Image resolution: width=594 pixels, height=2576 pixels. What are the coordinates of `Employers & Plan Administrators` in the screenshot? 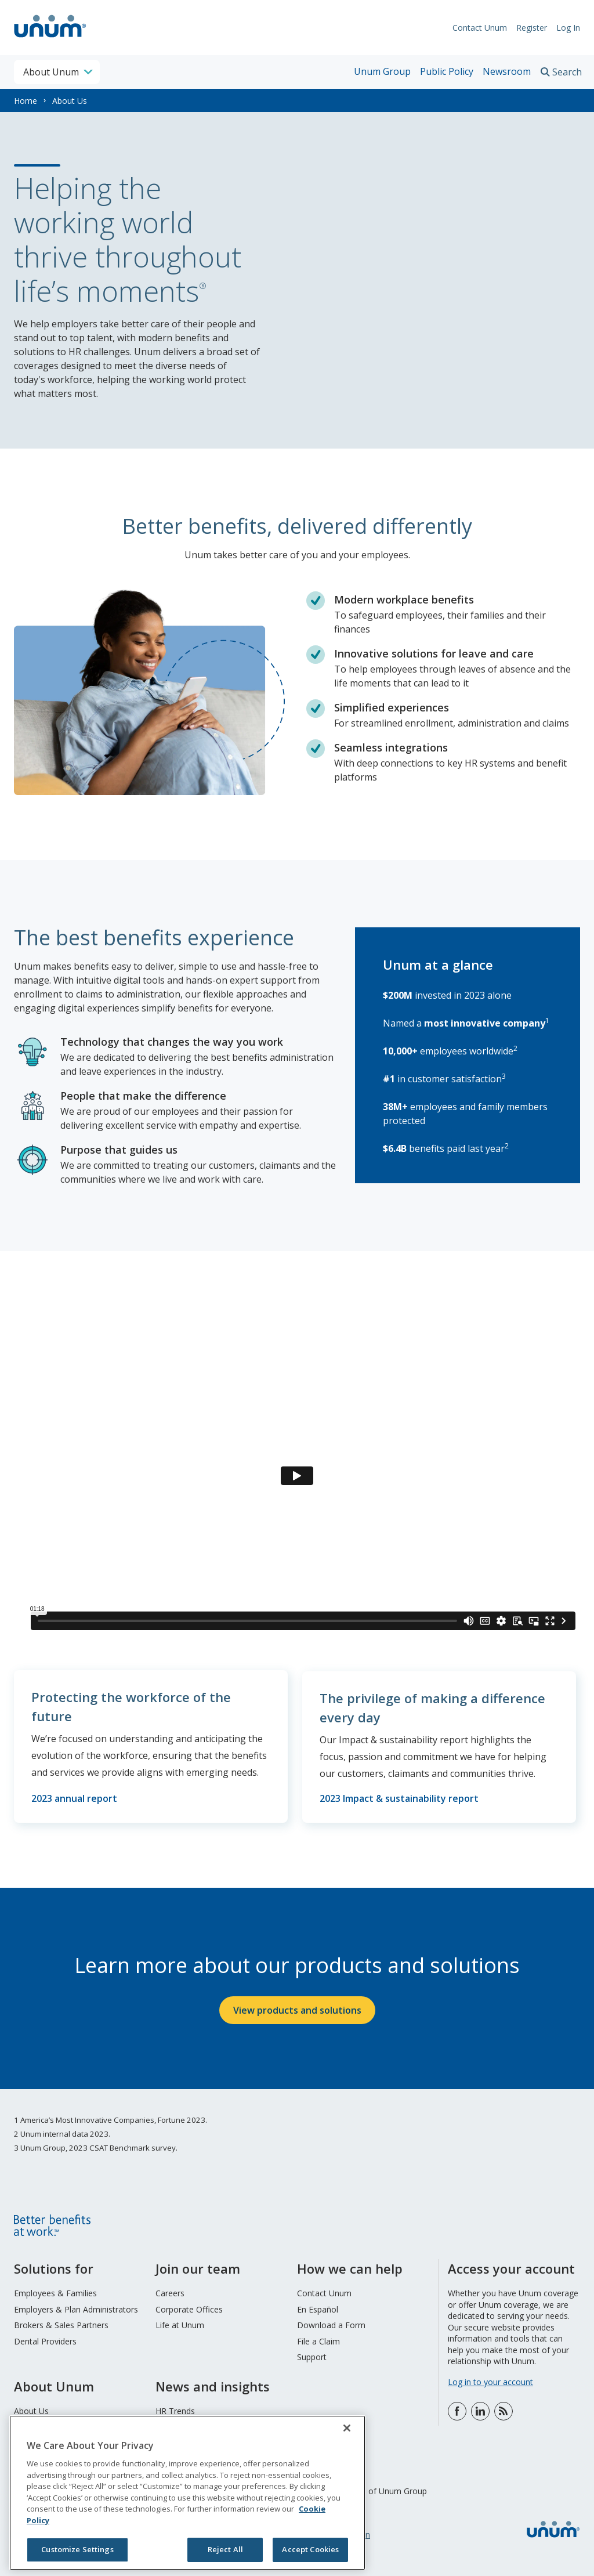 It's located at (76, 2307).